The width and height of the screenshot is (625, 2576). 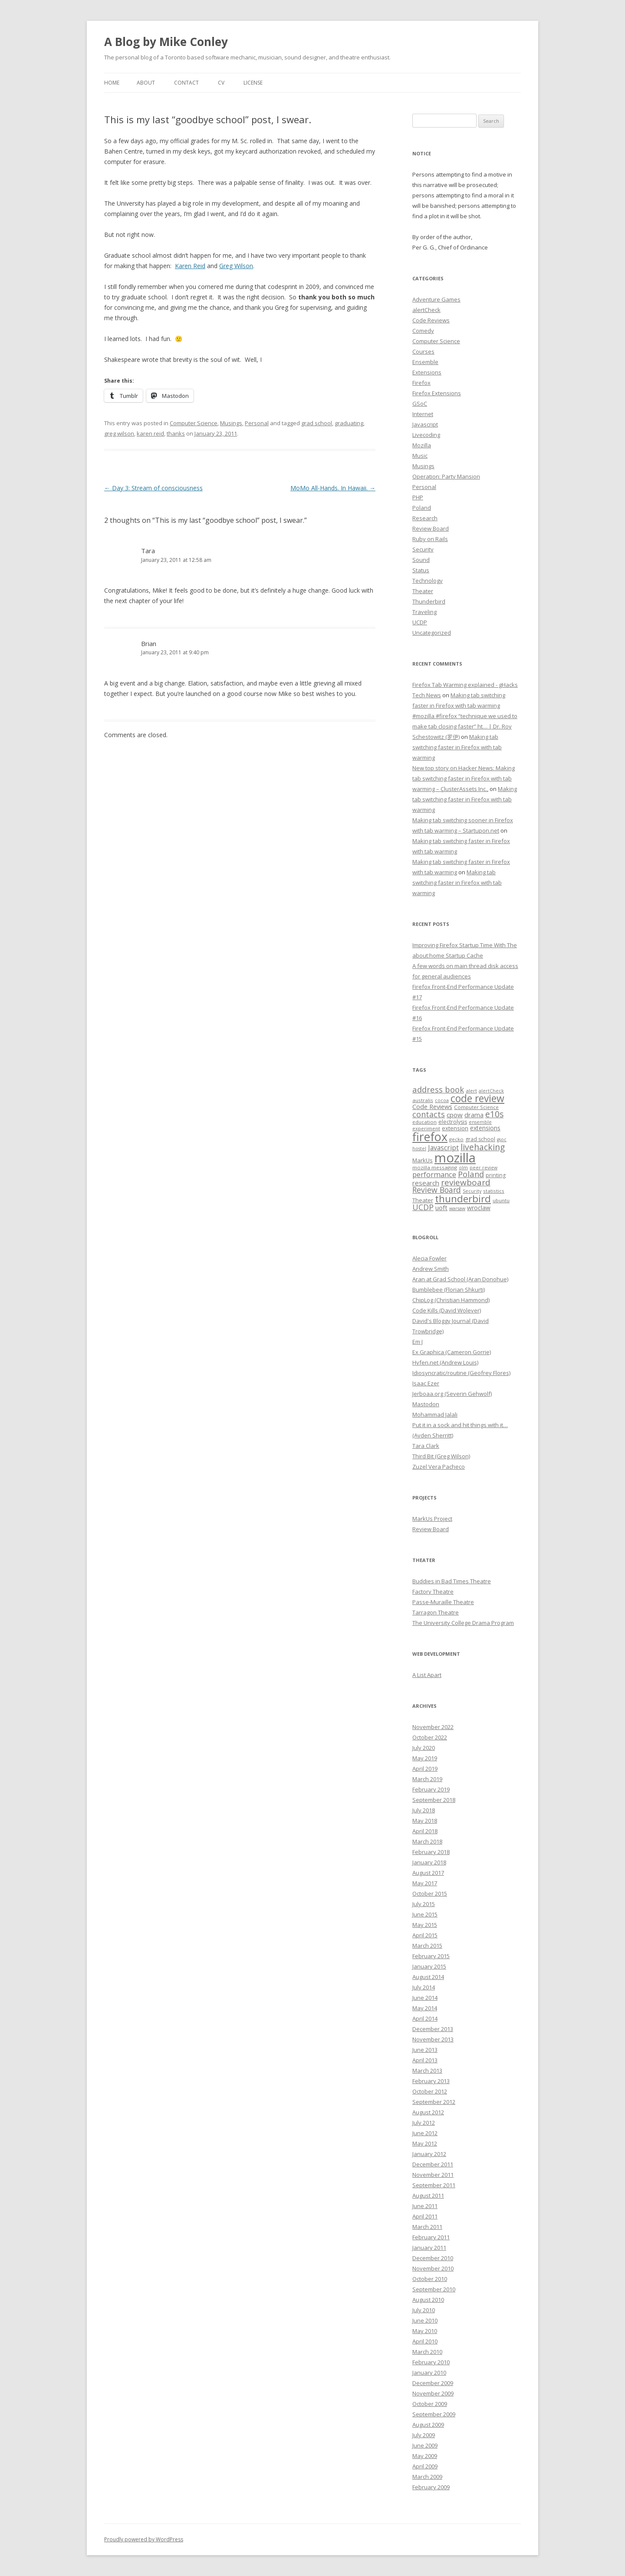 I want to click on A List Apart, so click(x=426, y=1675).